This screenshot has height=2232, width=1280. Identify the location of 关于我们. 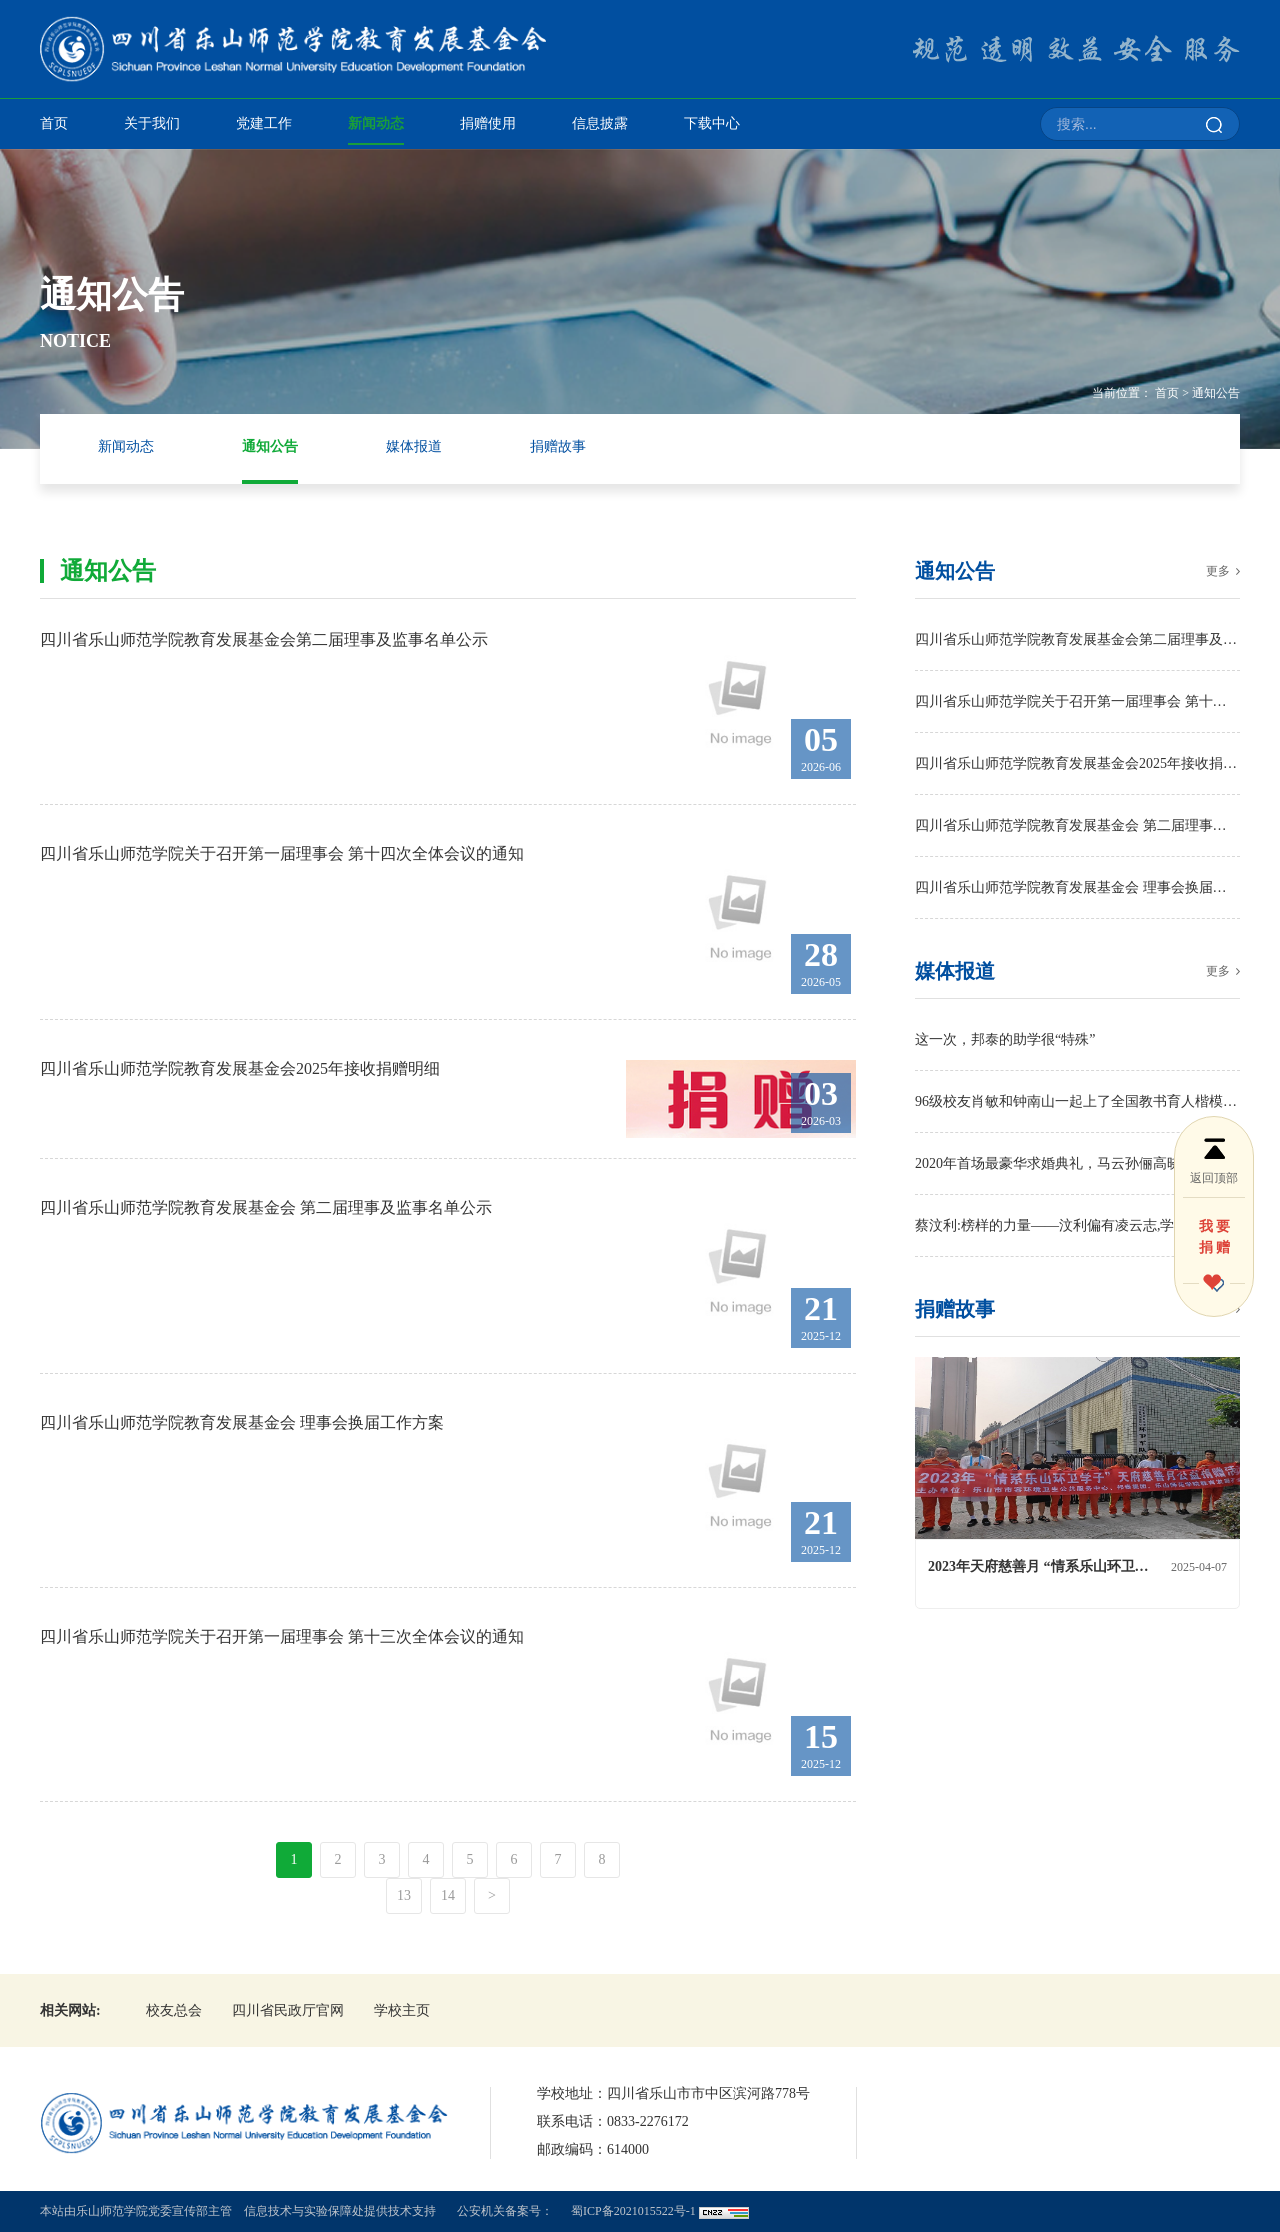
(152, 123).